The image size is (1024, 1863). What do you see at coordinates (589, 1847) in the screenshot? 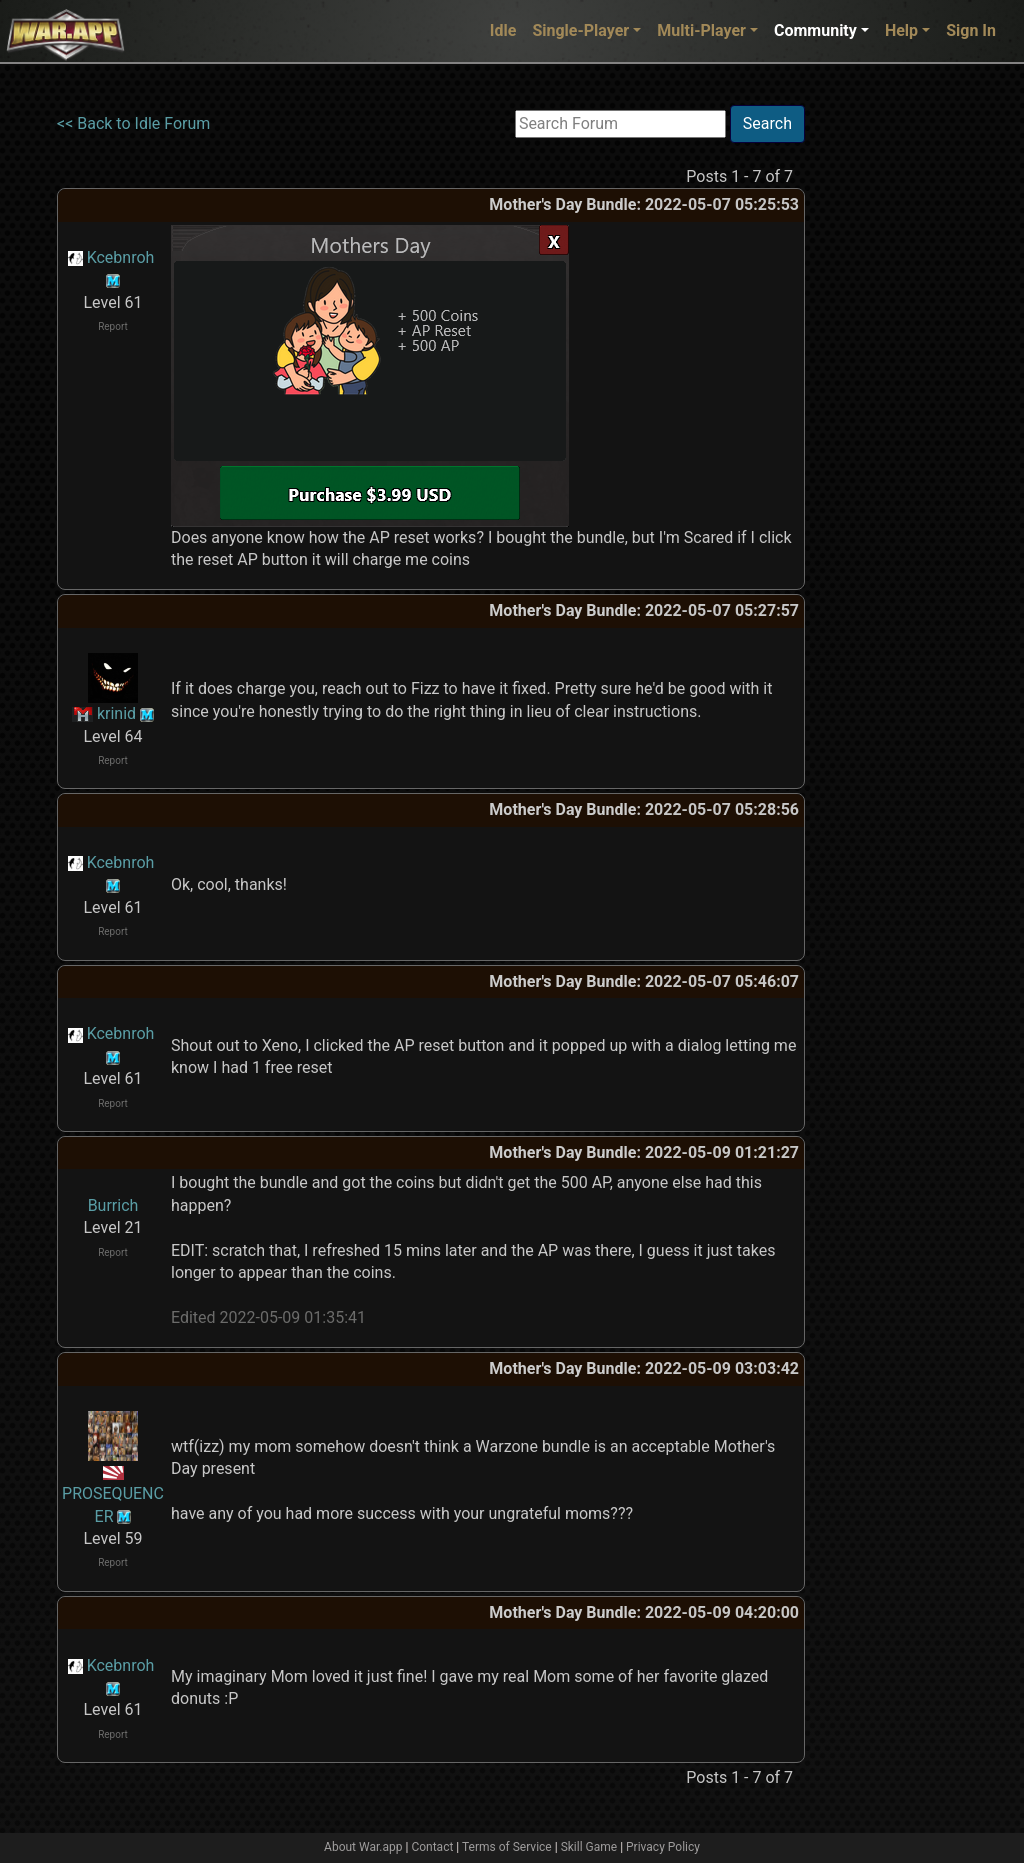
I see `Skill Game` at bounding box center [589, 1847].